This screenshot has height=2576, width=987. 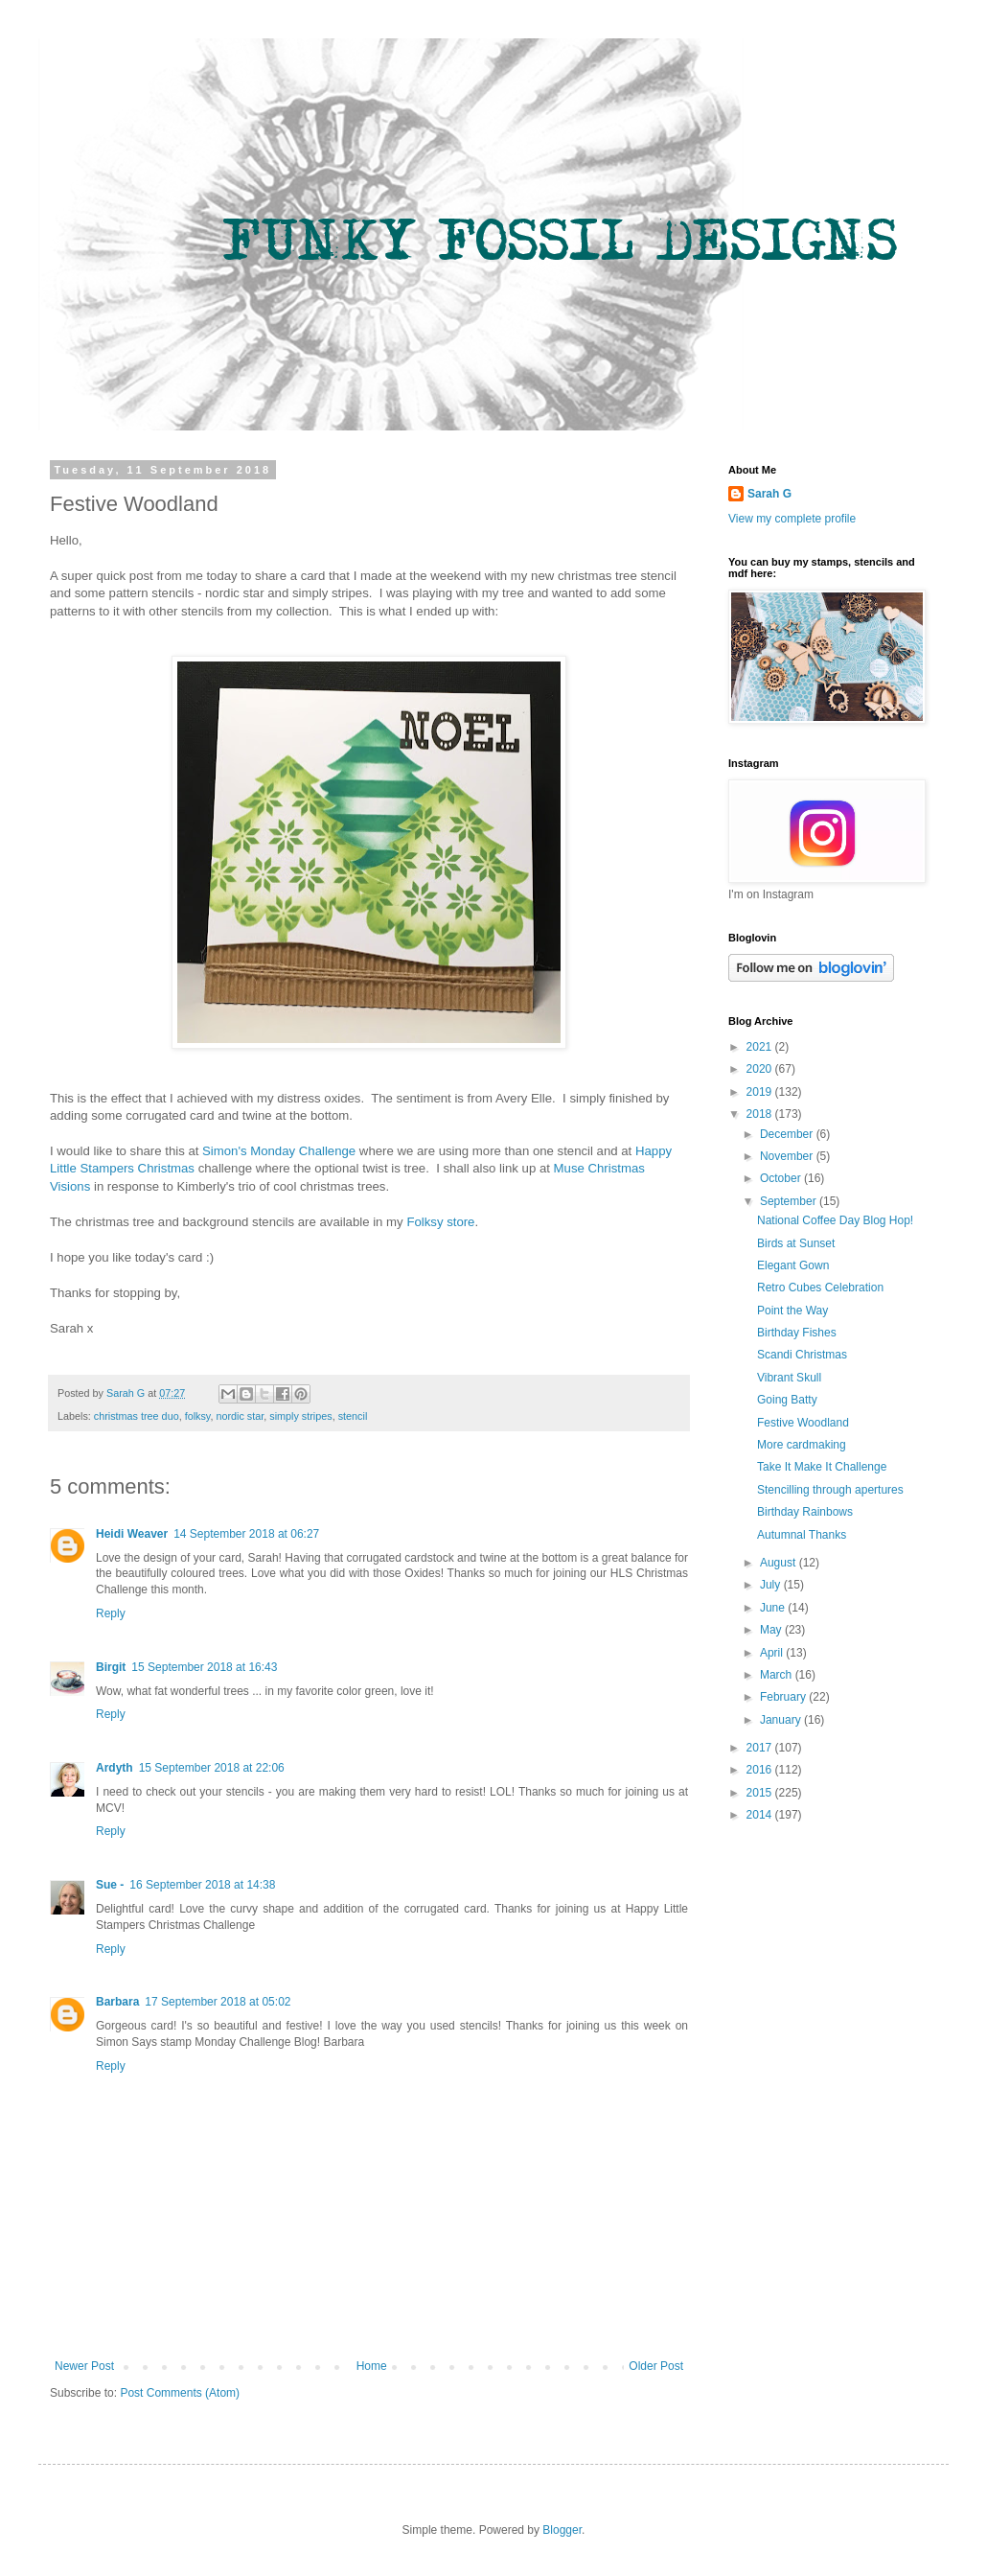 What do you see at coordinates (440, 1222) in the screenshot?
I see `Folksy store` at bounding box center [440, 1222].